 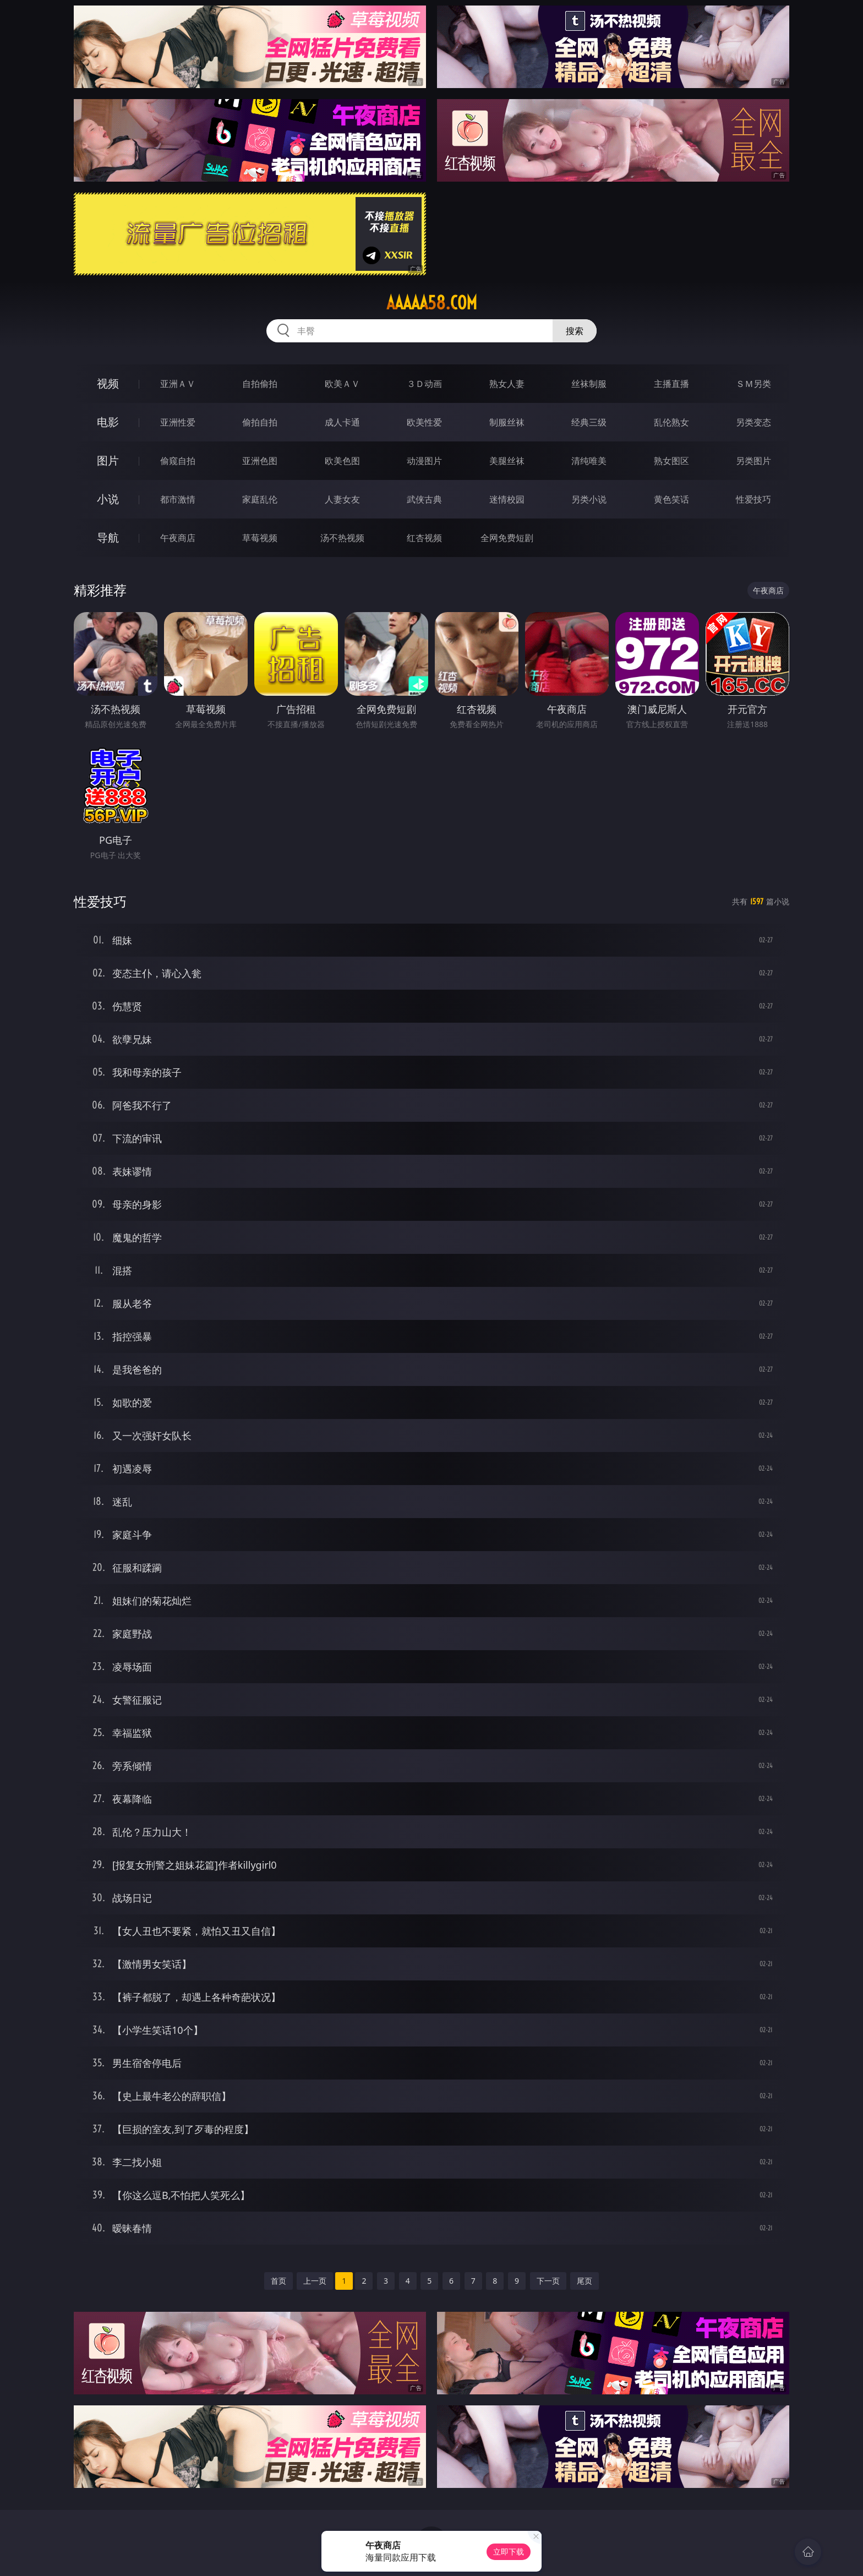 What do you see at coordinates (177, 538) in the screenshot?
I see `午夜商店` at bounding box center [177, 538].